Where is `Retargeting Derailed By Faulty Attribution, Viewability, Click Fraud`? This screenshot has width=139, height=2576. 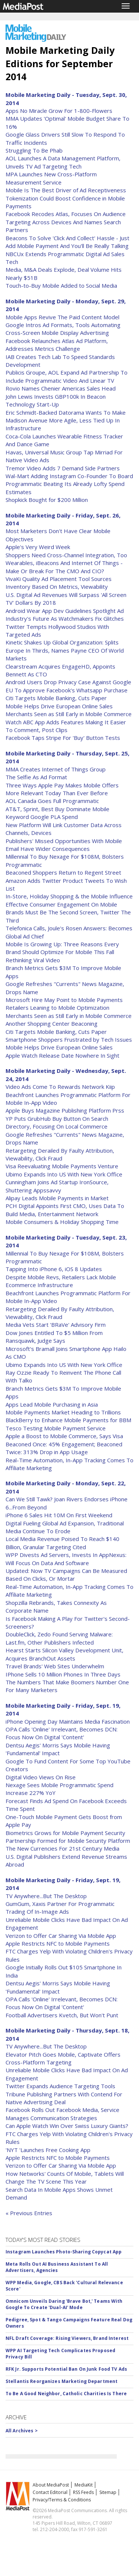
Retargeting Derailed By Faulty Attribution, Viewability, Click Fraud is located at coordinates (60, 1154).